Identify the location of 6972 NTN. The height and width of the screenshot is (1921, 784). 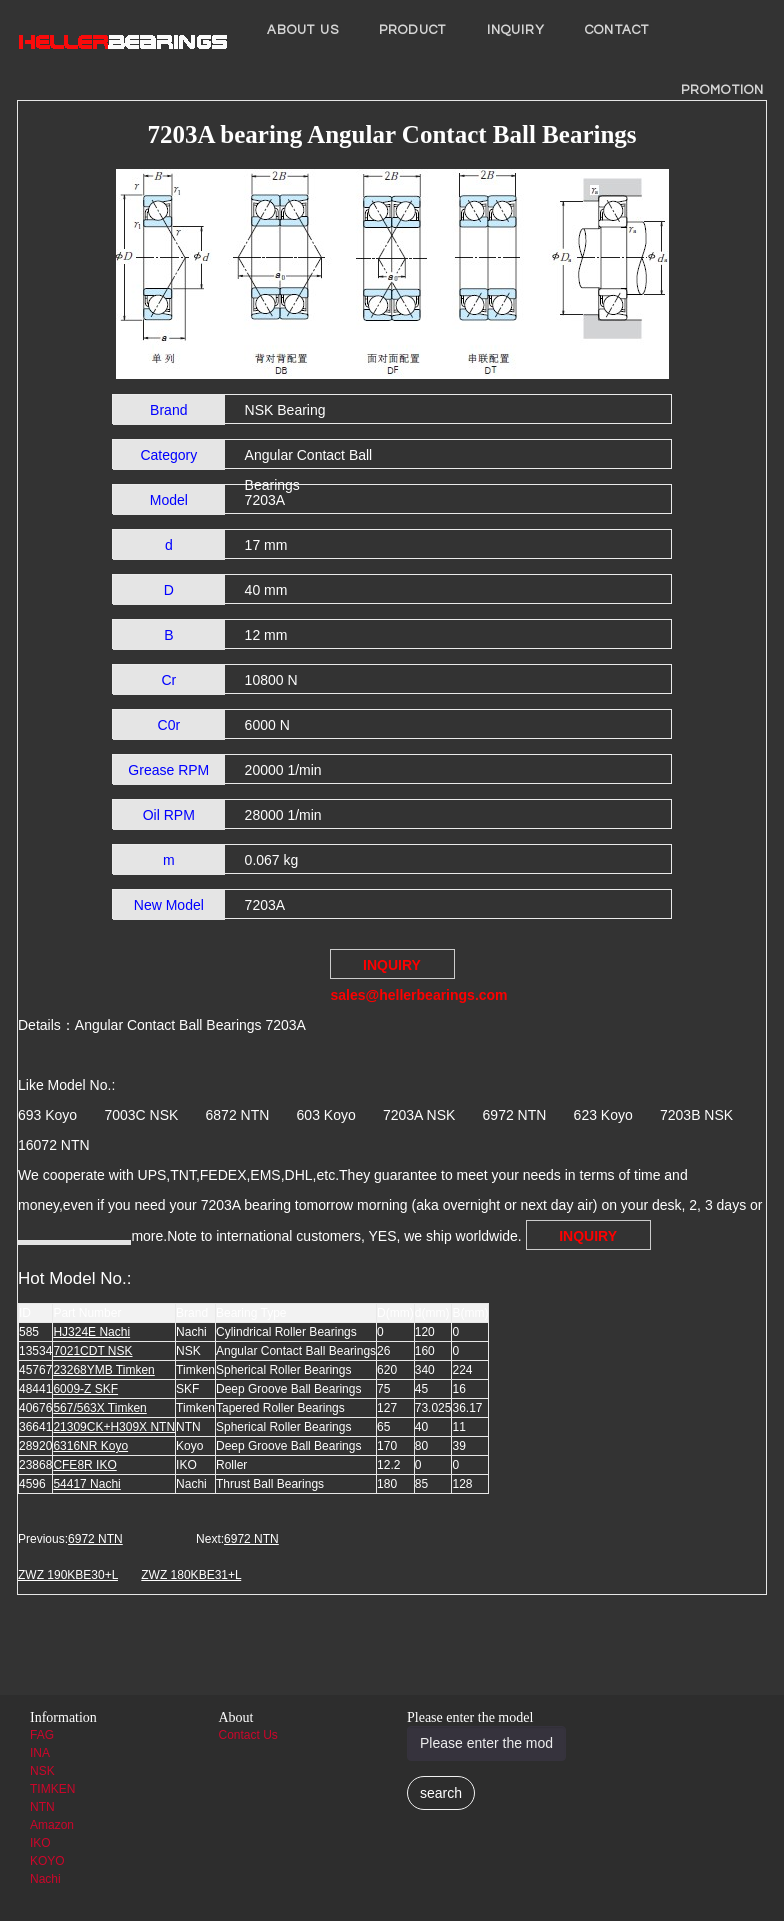
(95, 1539).